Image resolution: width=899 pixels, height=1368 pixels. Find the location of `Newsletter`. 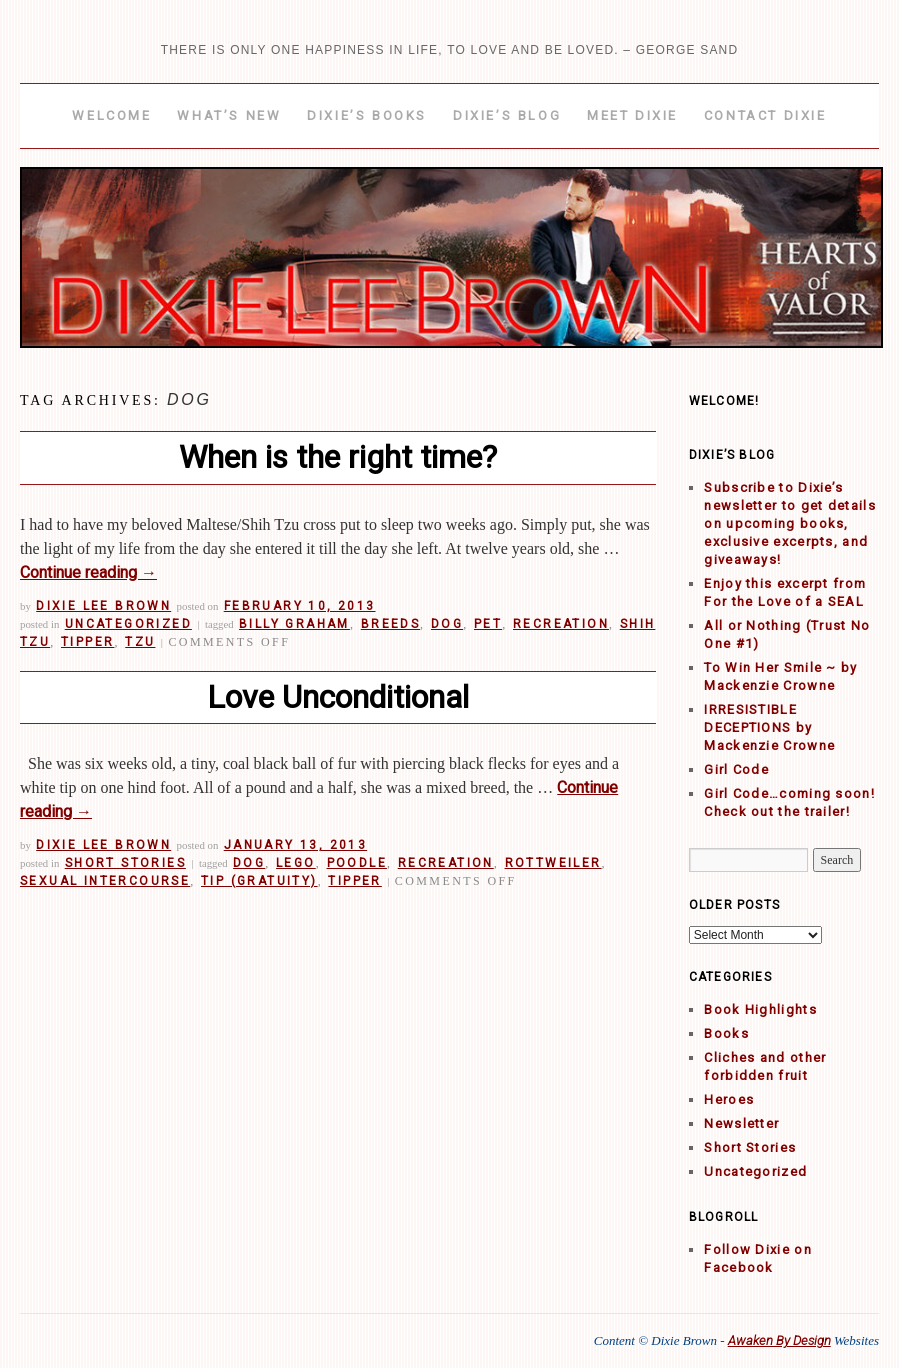

Newsletter is located at coordinates (741, 1123).